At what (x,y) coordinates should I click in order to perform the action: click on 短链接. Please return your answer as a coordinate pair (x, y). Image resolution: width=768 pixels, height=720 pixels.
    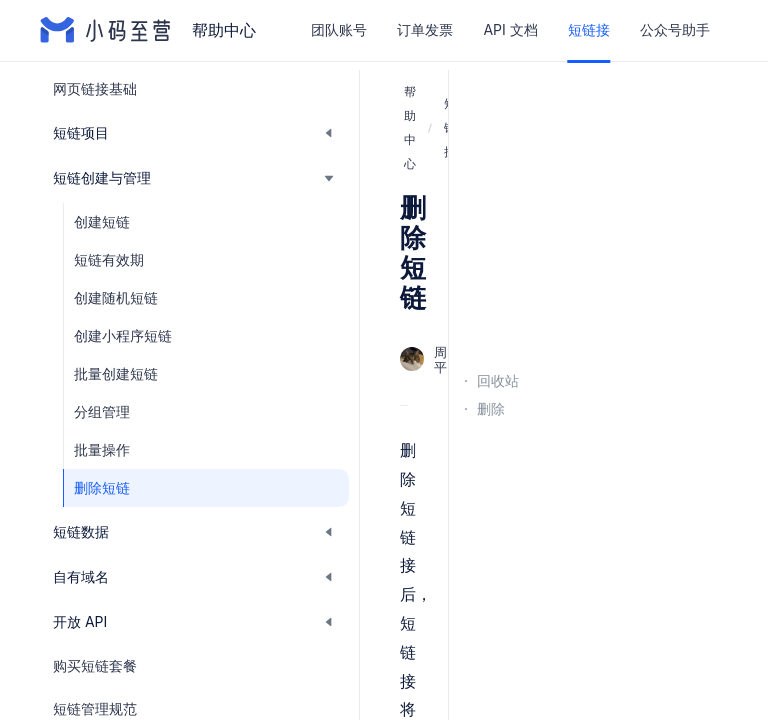
    Looking at the image, I should click on (589, 29).